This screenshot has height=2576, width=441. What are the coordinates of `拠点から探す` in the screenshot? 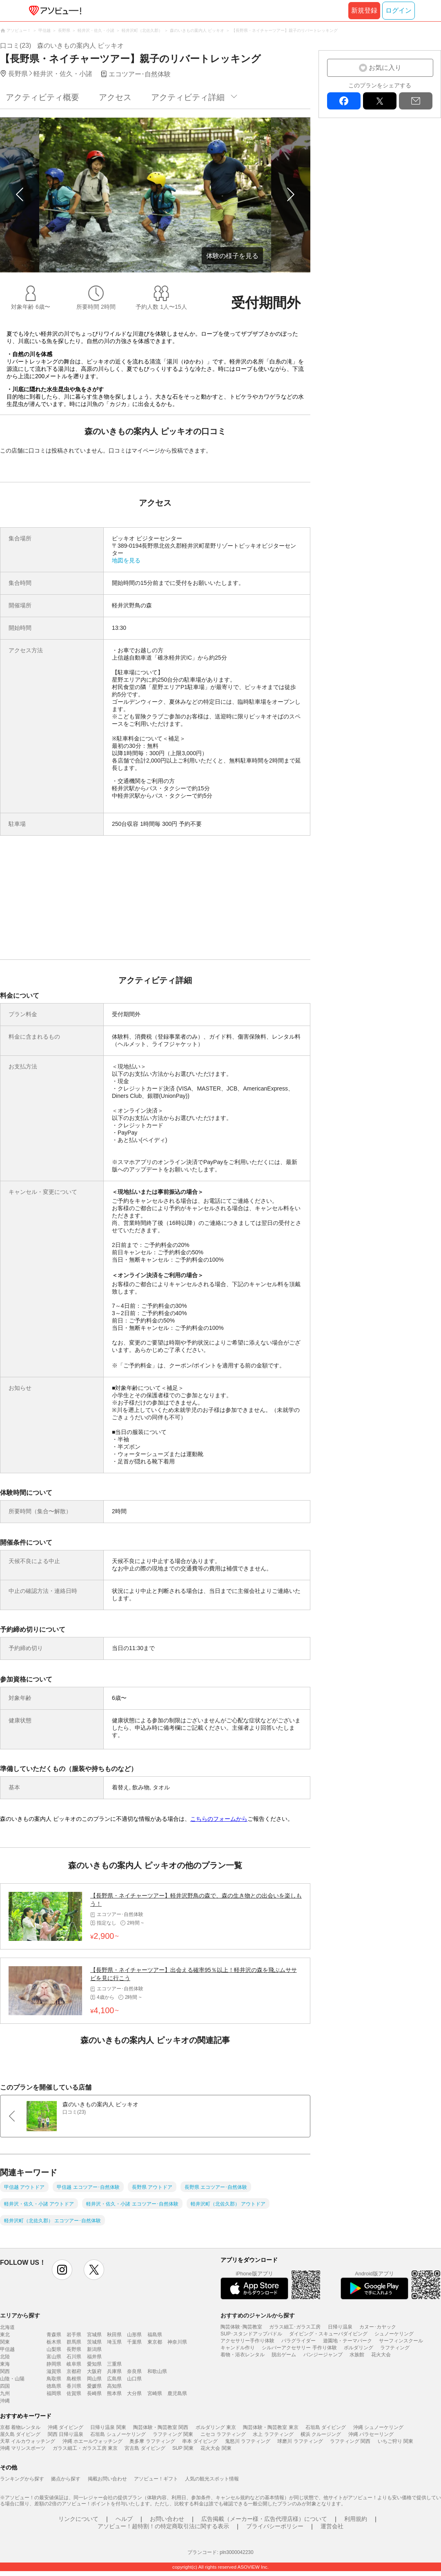 It's located at (65, 2479).